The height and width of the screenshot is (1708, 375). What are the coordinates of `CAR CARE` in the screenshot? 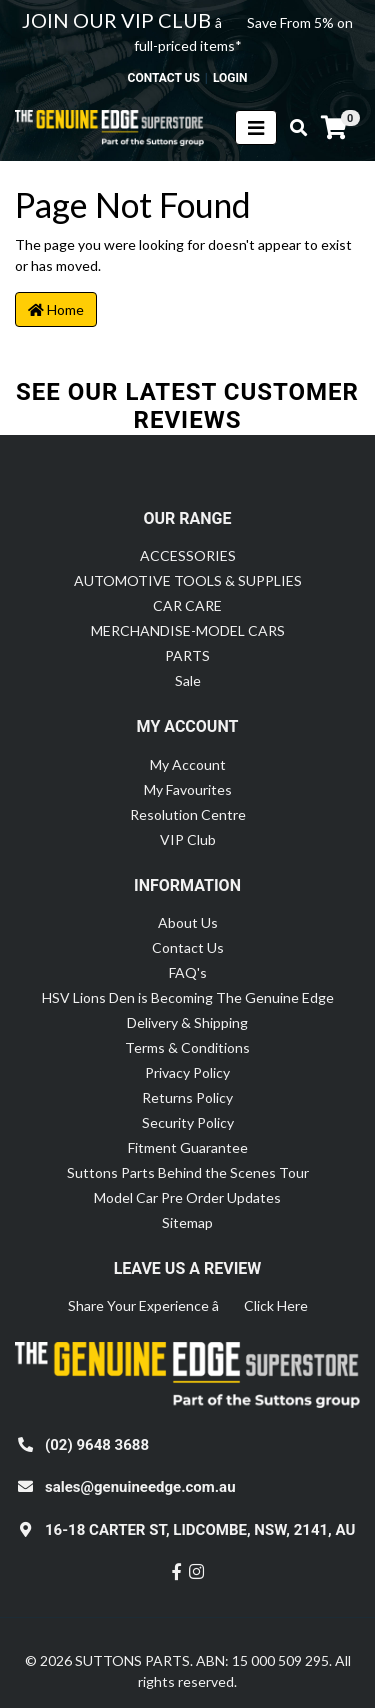 It's located at (187, 605).